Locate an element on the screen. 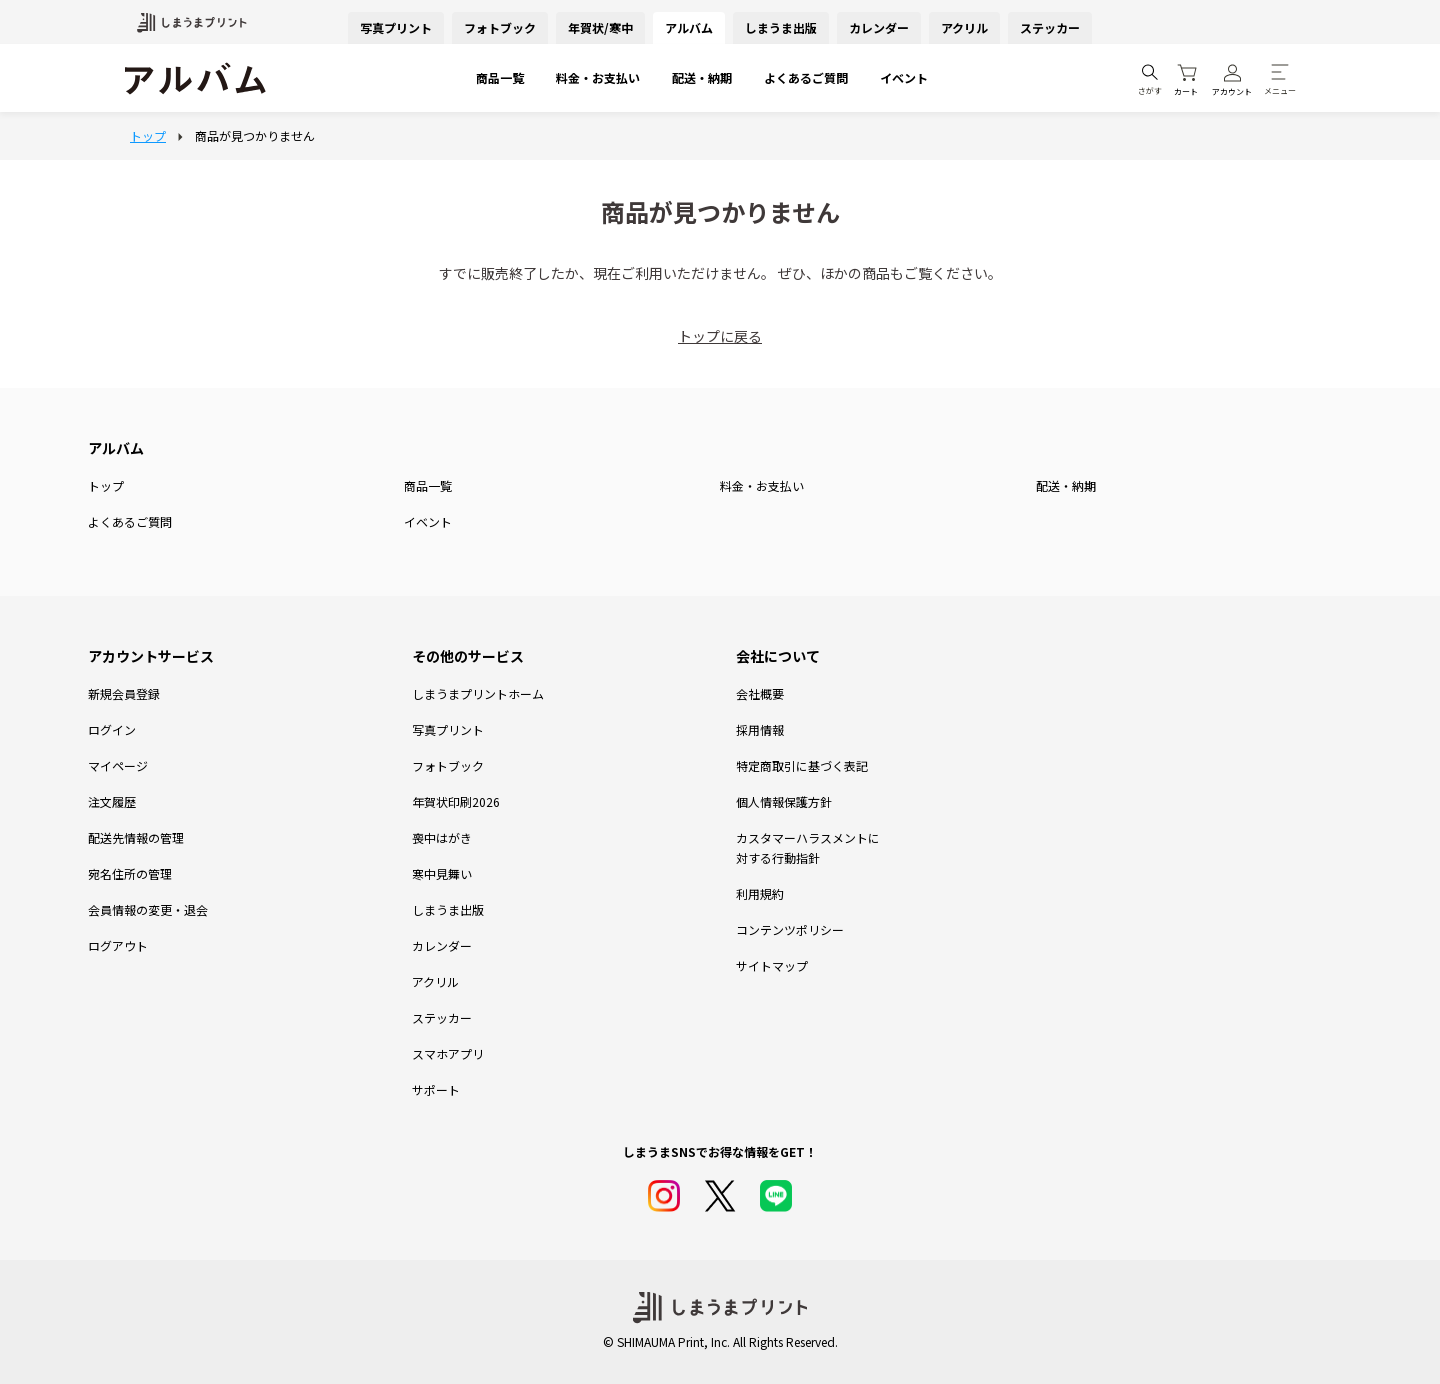 The image size is (1440, 1384). ログアウト is located at coordinates (118, 945).